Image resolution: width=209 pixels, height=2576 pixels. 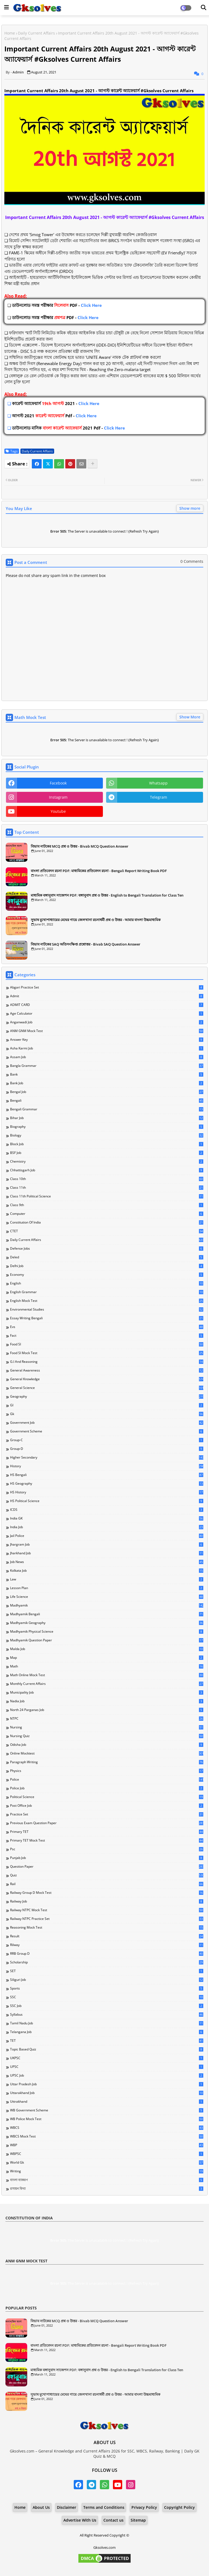 I want to click on North 24 Parganas Job, so click(x=106, y=1710).